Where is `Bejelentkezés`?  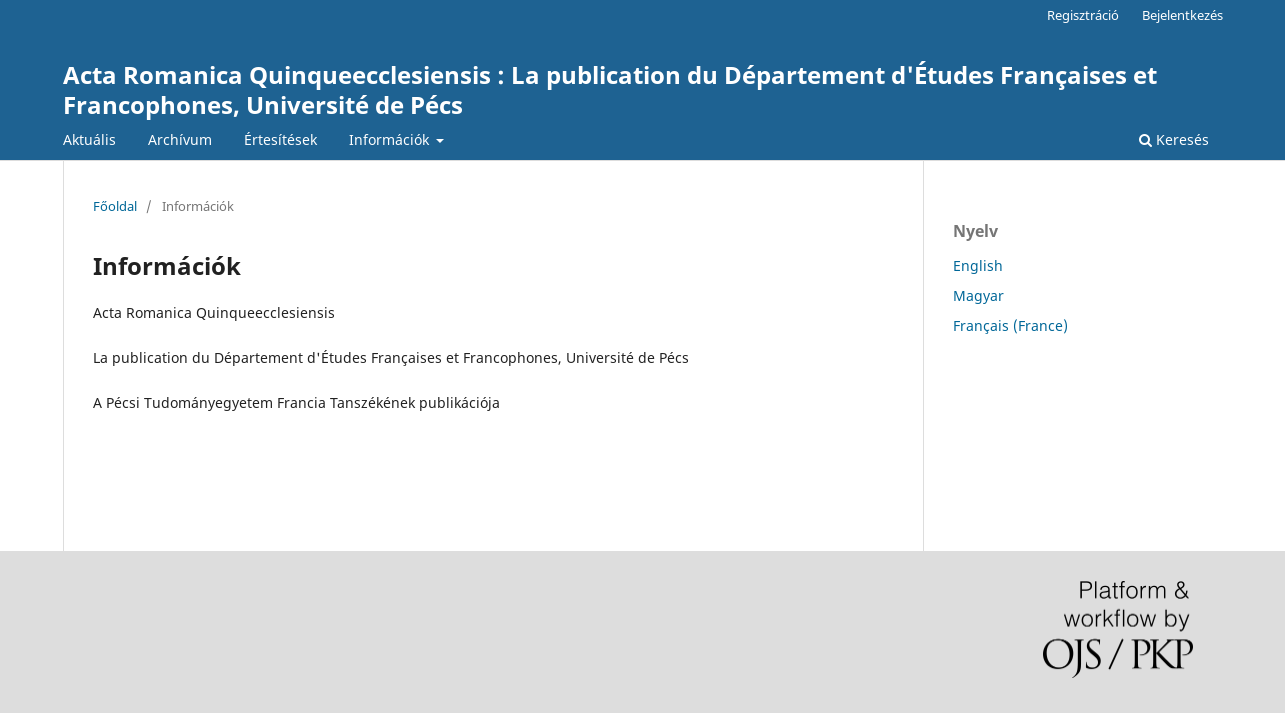
Bejelentkezés is located at coordinates (1182, 15).